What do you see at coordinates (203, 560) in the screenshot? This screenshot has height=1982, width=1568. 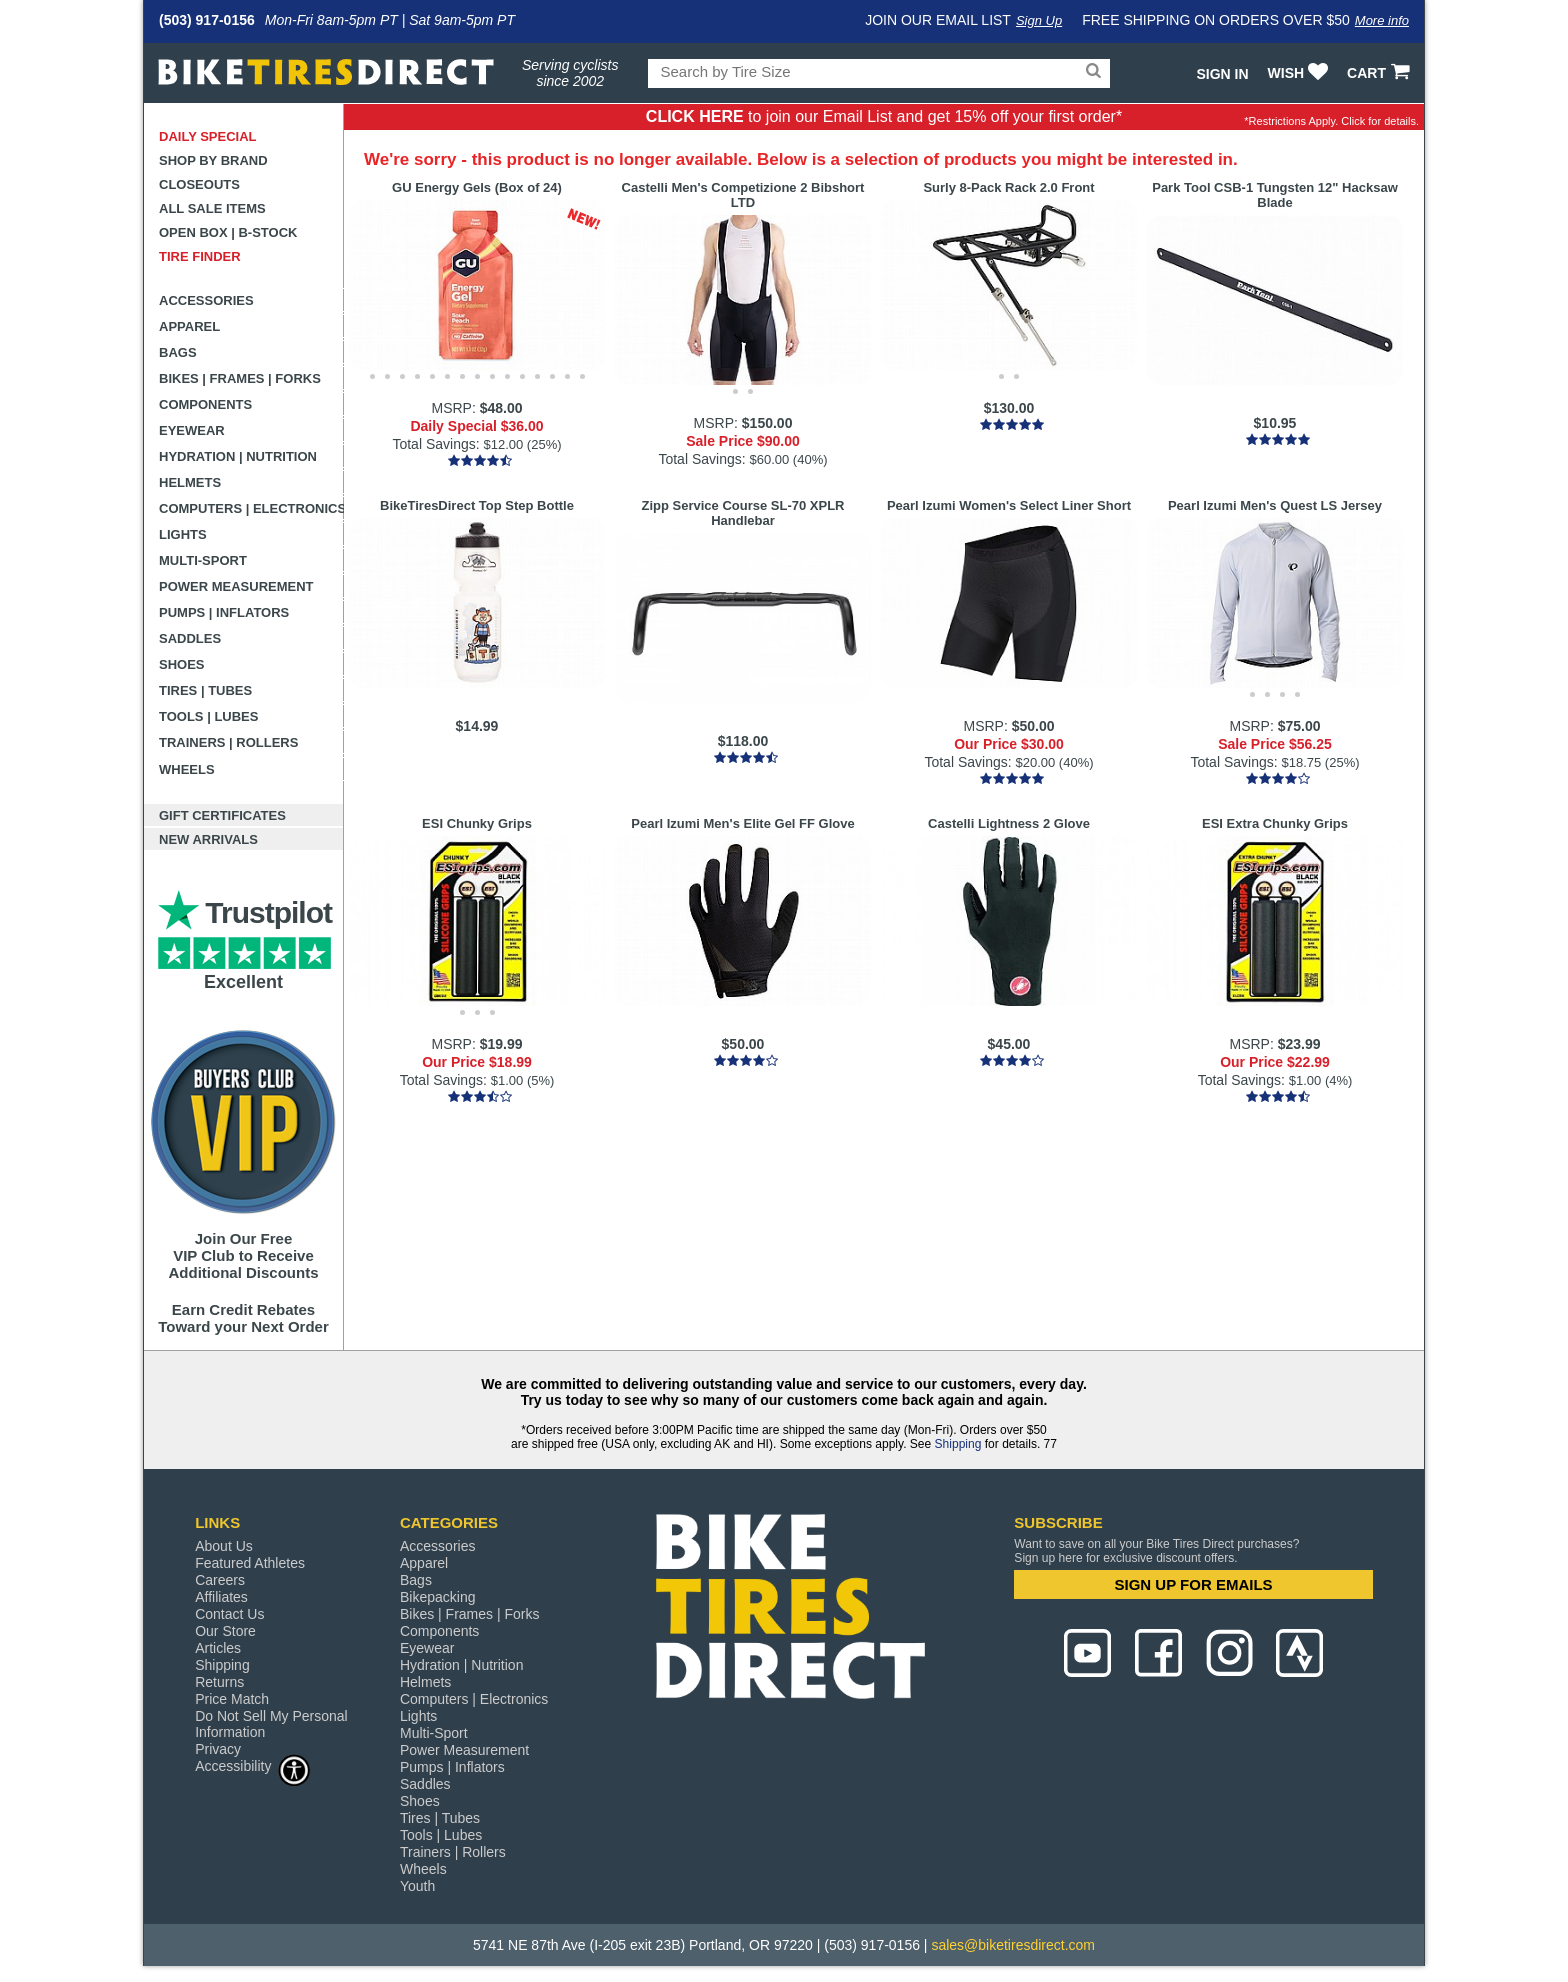 I see `Multi-Sport` at bounding box center [203, 560].